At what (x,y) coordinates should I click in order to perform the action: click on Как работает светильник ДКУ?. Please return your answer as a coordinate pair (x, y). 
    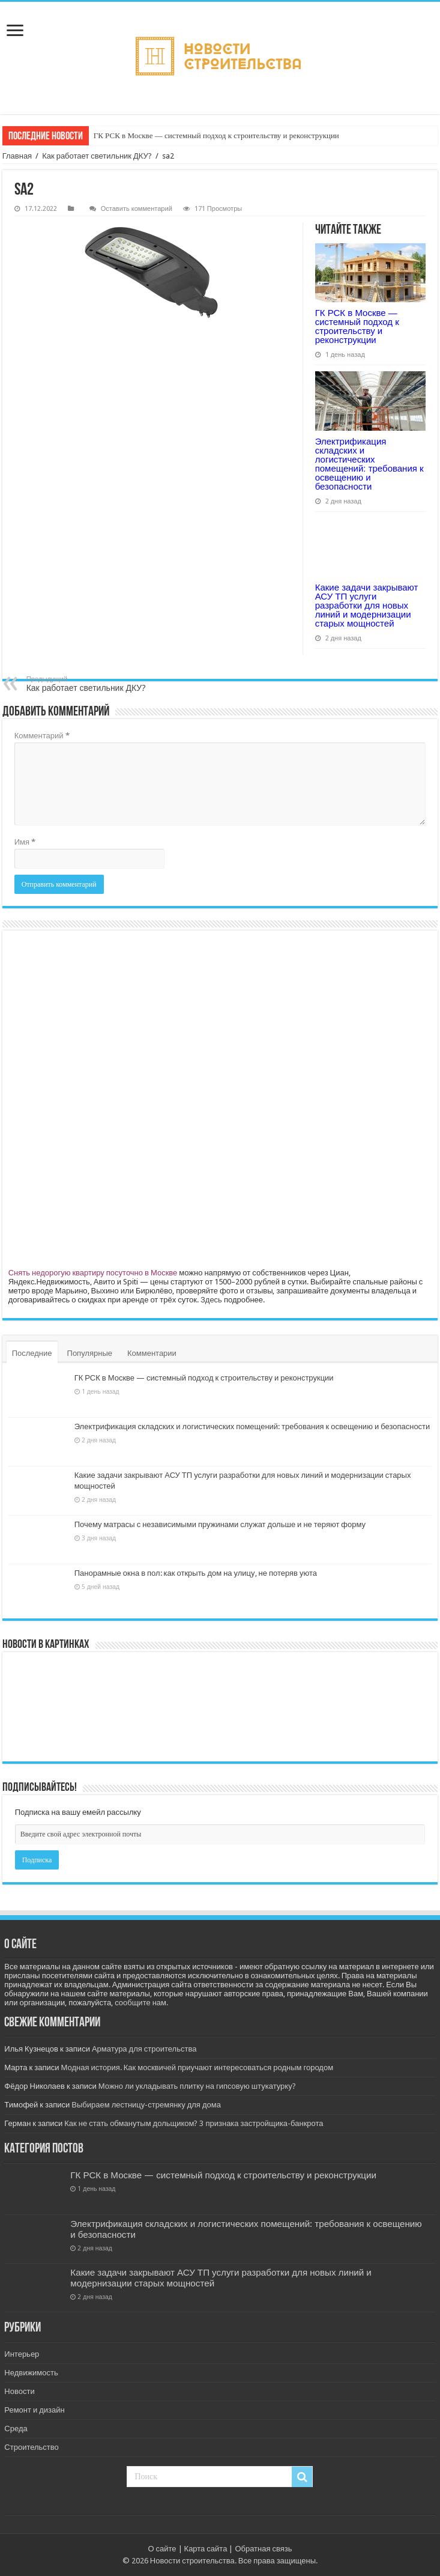
    Looking at the image, I should click on (97, 155).